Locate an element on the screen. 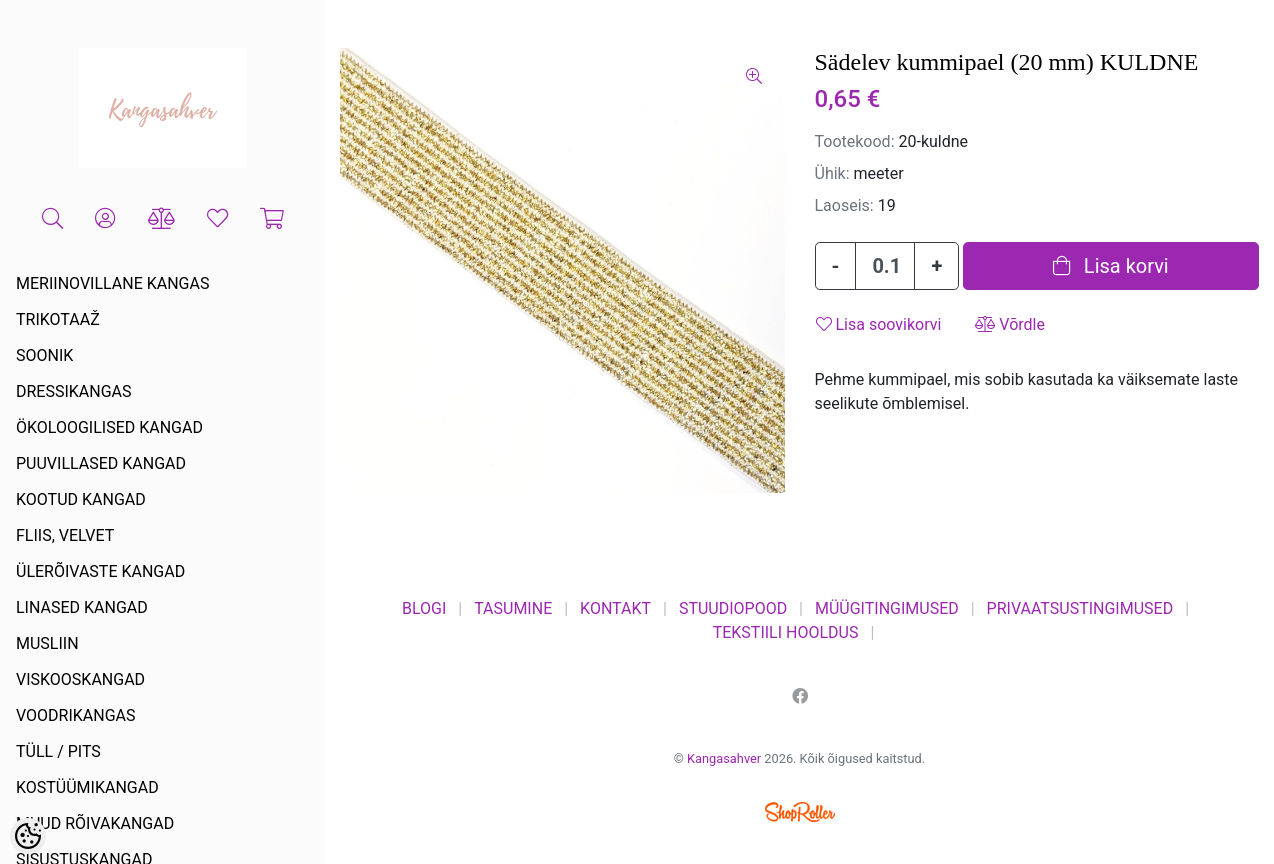 The image size is (1274, 864). MÜÜGITINGIMUSED is located at coordinates (887, 608).